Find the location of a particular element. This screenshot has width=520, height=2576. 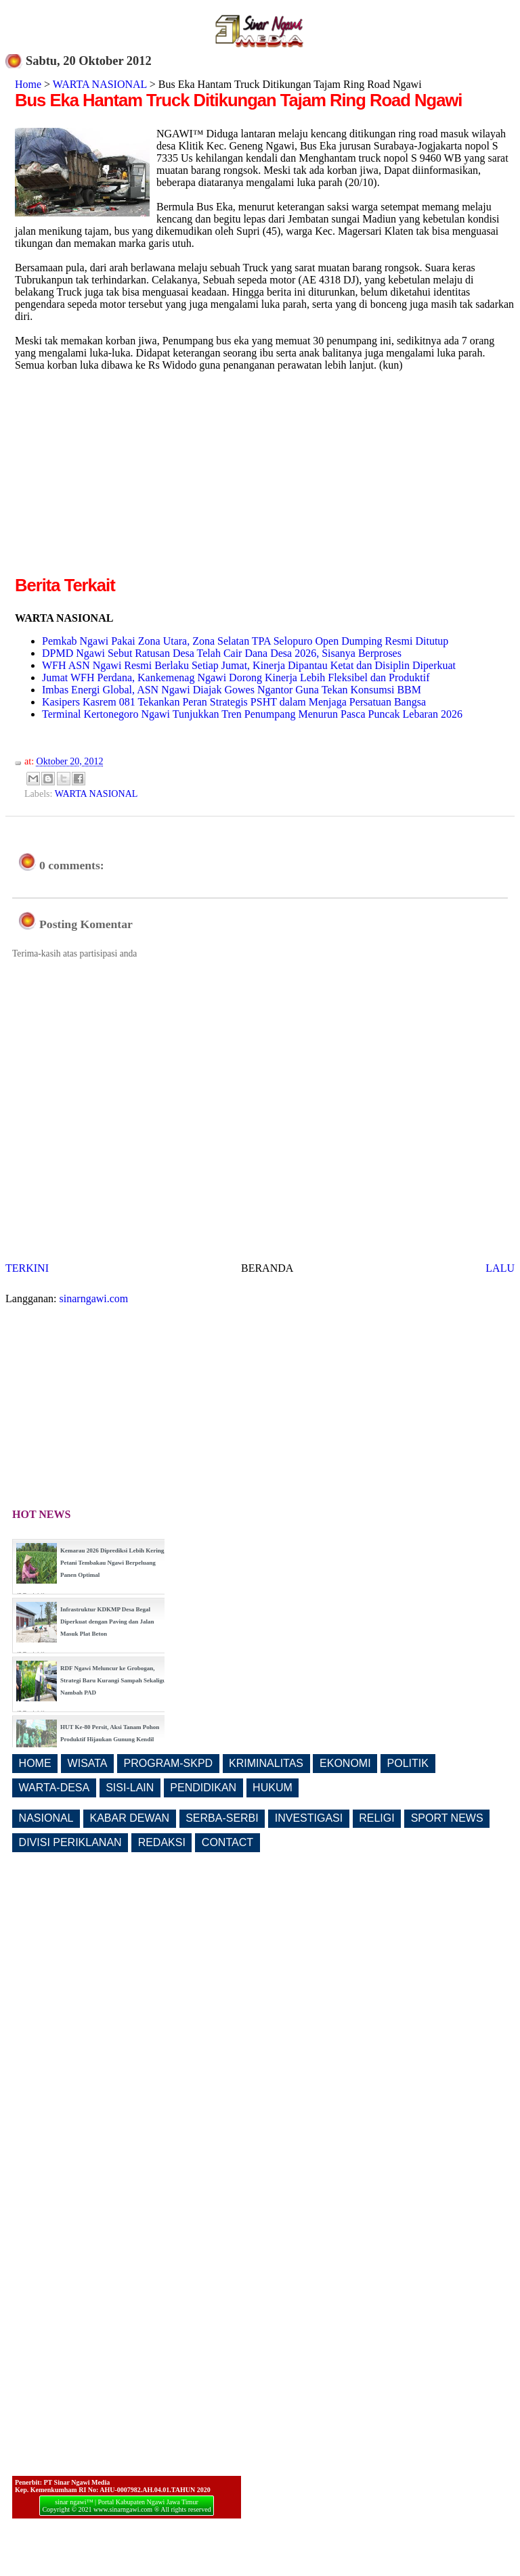

Pemkab Ngawi Pakai Zona Utara, Zona Selatan TPA Selopuro Open Dumping Resmi Ditutup is located at coordinates (245, 641).